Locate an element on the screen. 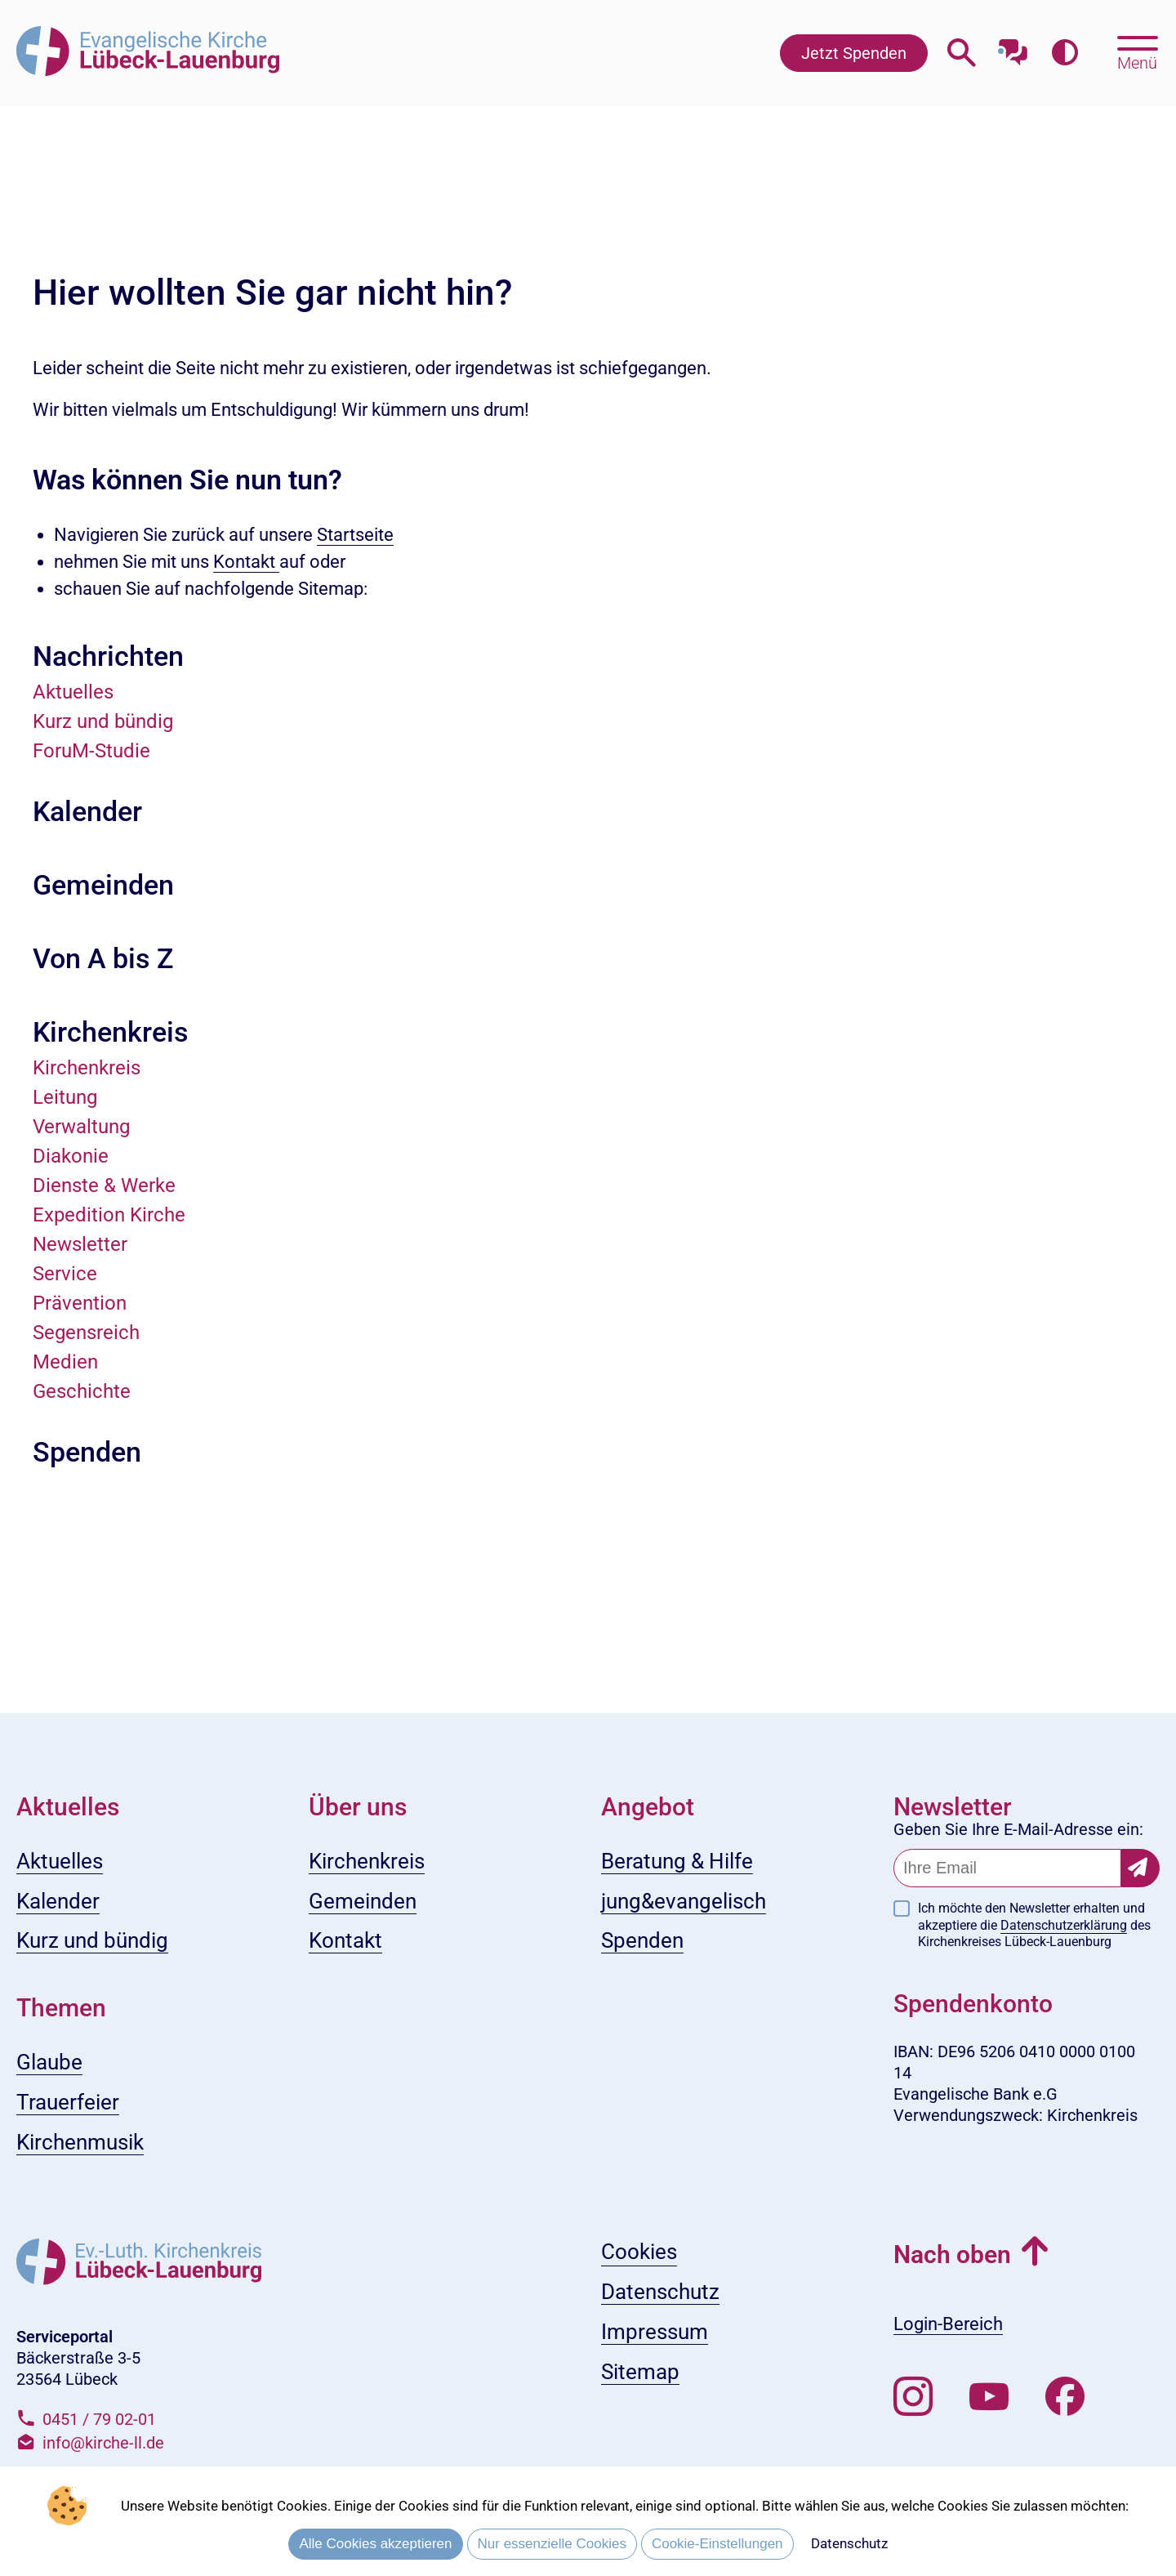  Startseite is located at coordinates (355, 535).